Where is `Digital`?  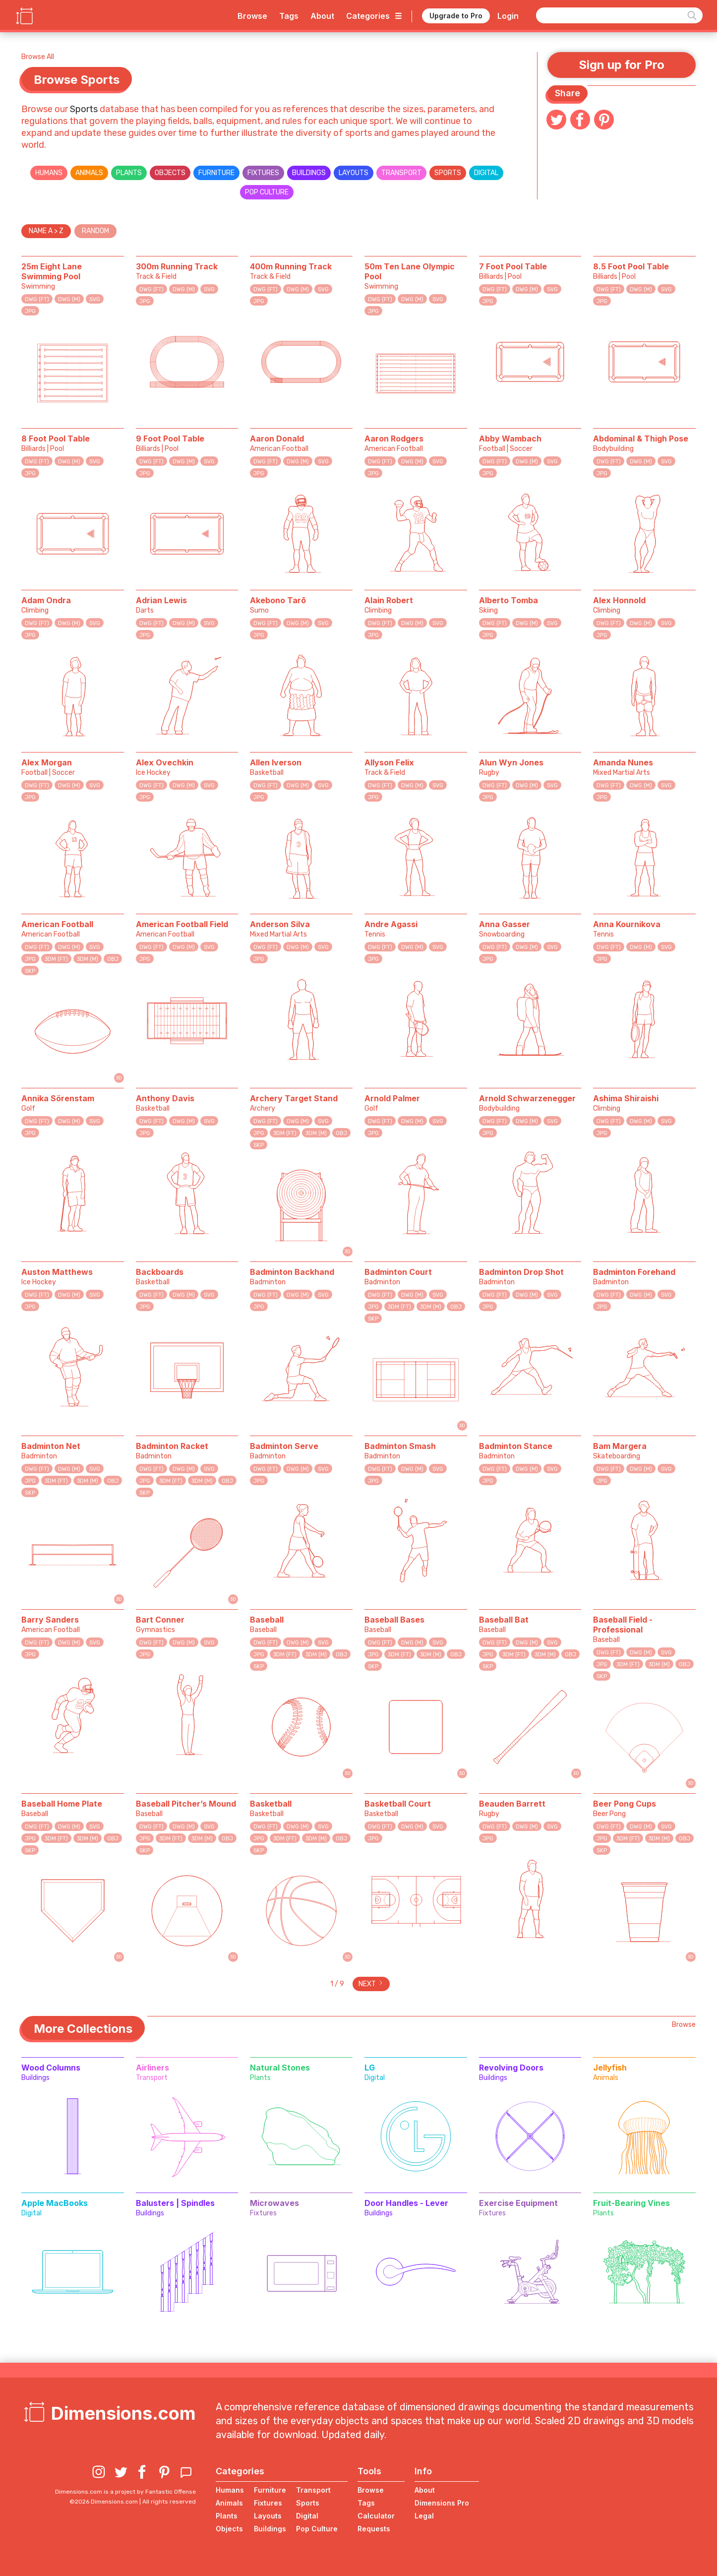
Digital is located at coordinates (486, 173).